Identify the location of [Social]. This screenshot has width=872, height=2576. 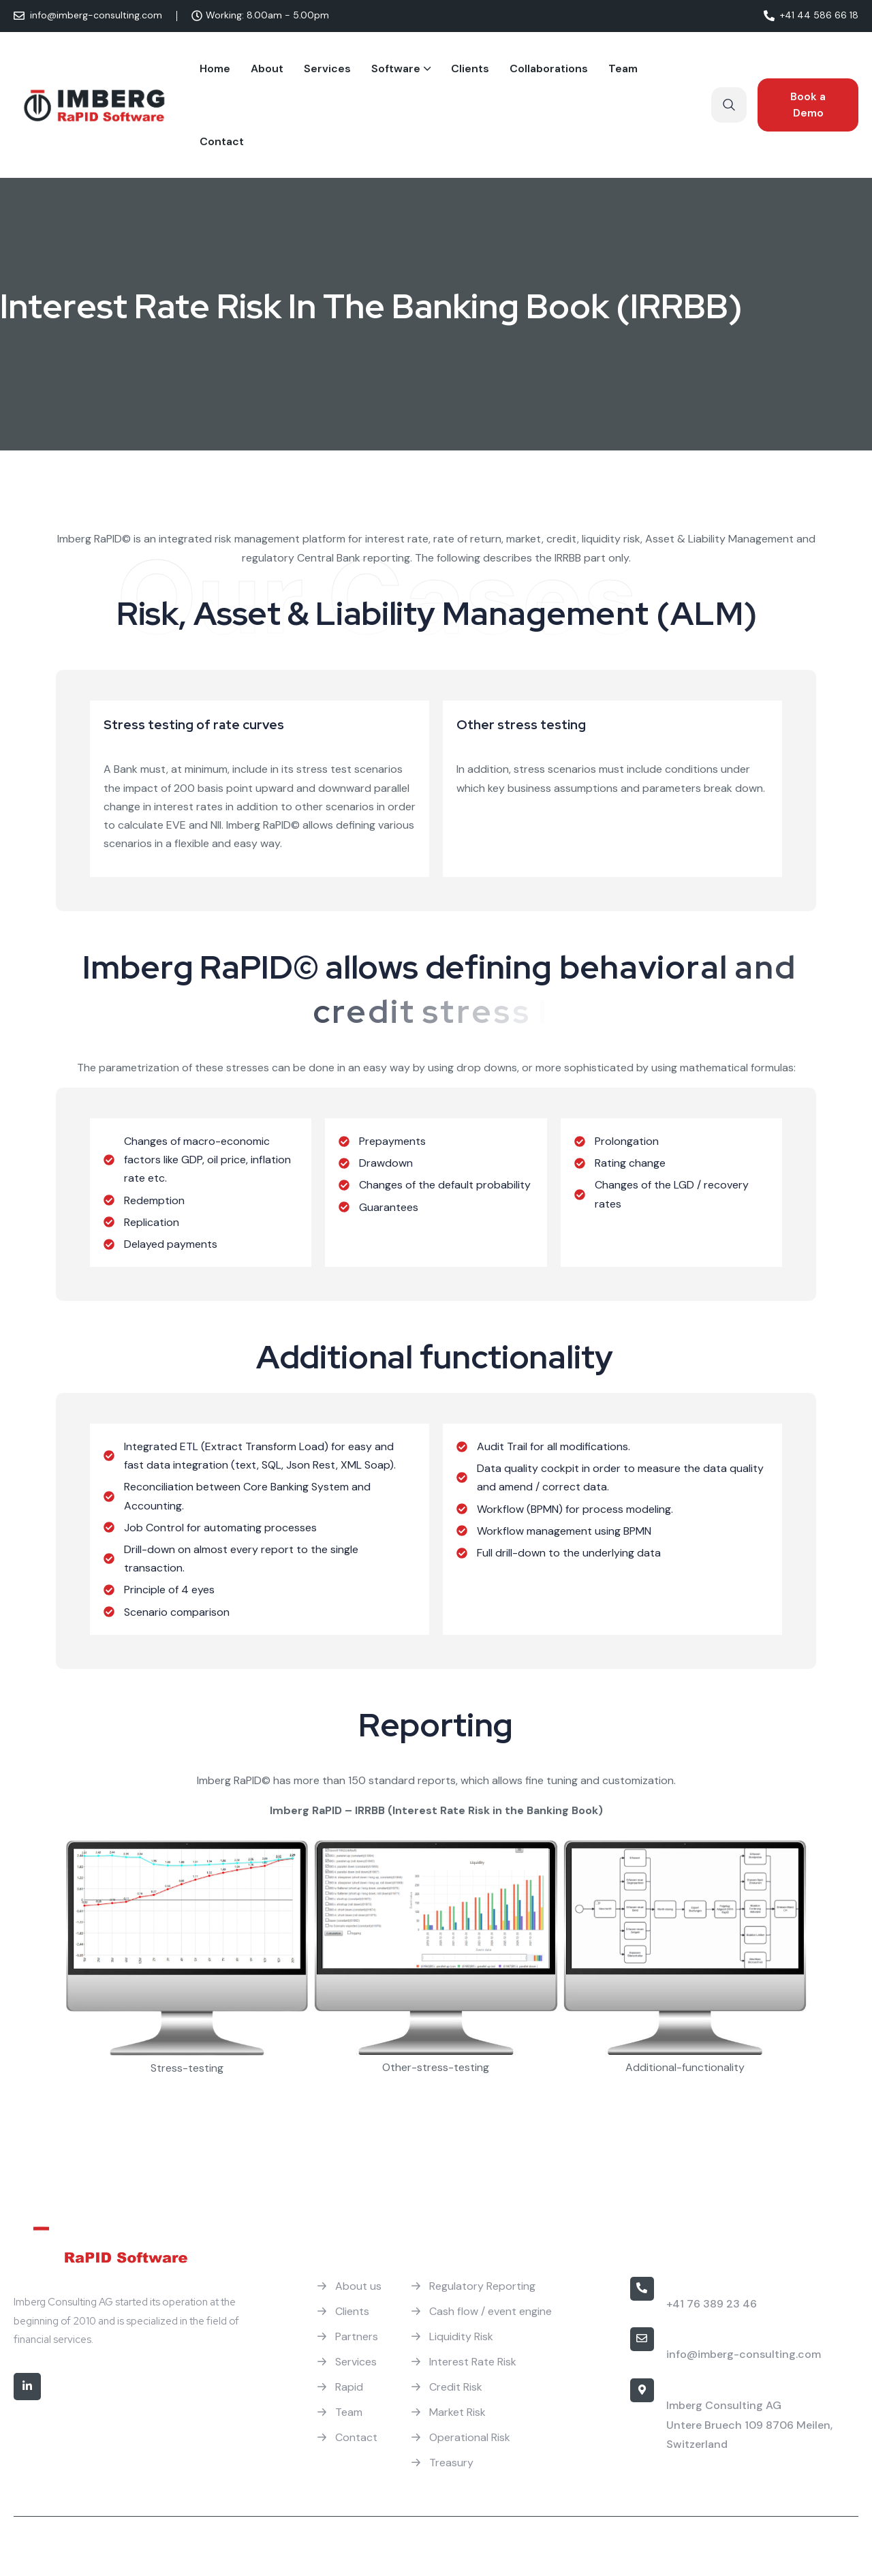
(27, 2386).